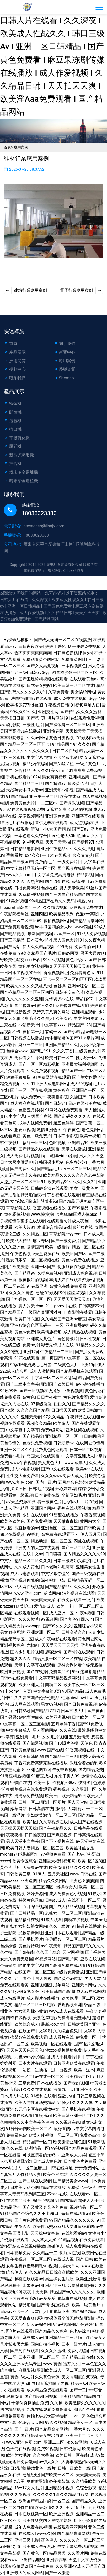 This screenshot has height=2576, width=107. What do you see at coordinates (79, 2376) in the screenshot?
I see `美女高潮流白浆视频` at bounding box center [79, 2376].